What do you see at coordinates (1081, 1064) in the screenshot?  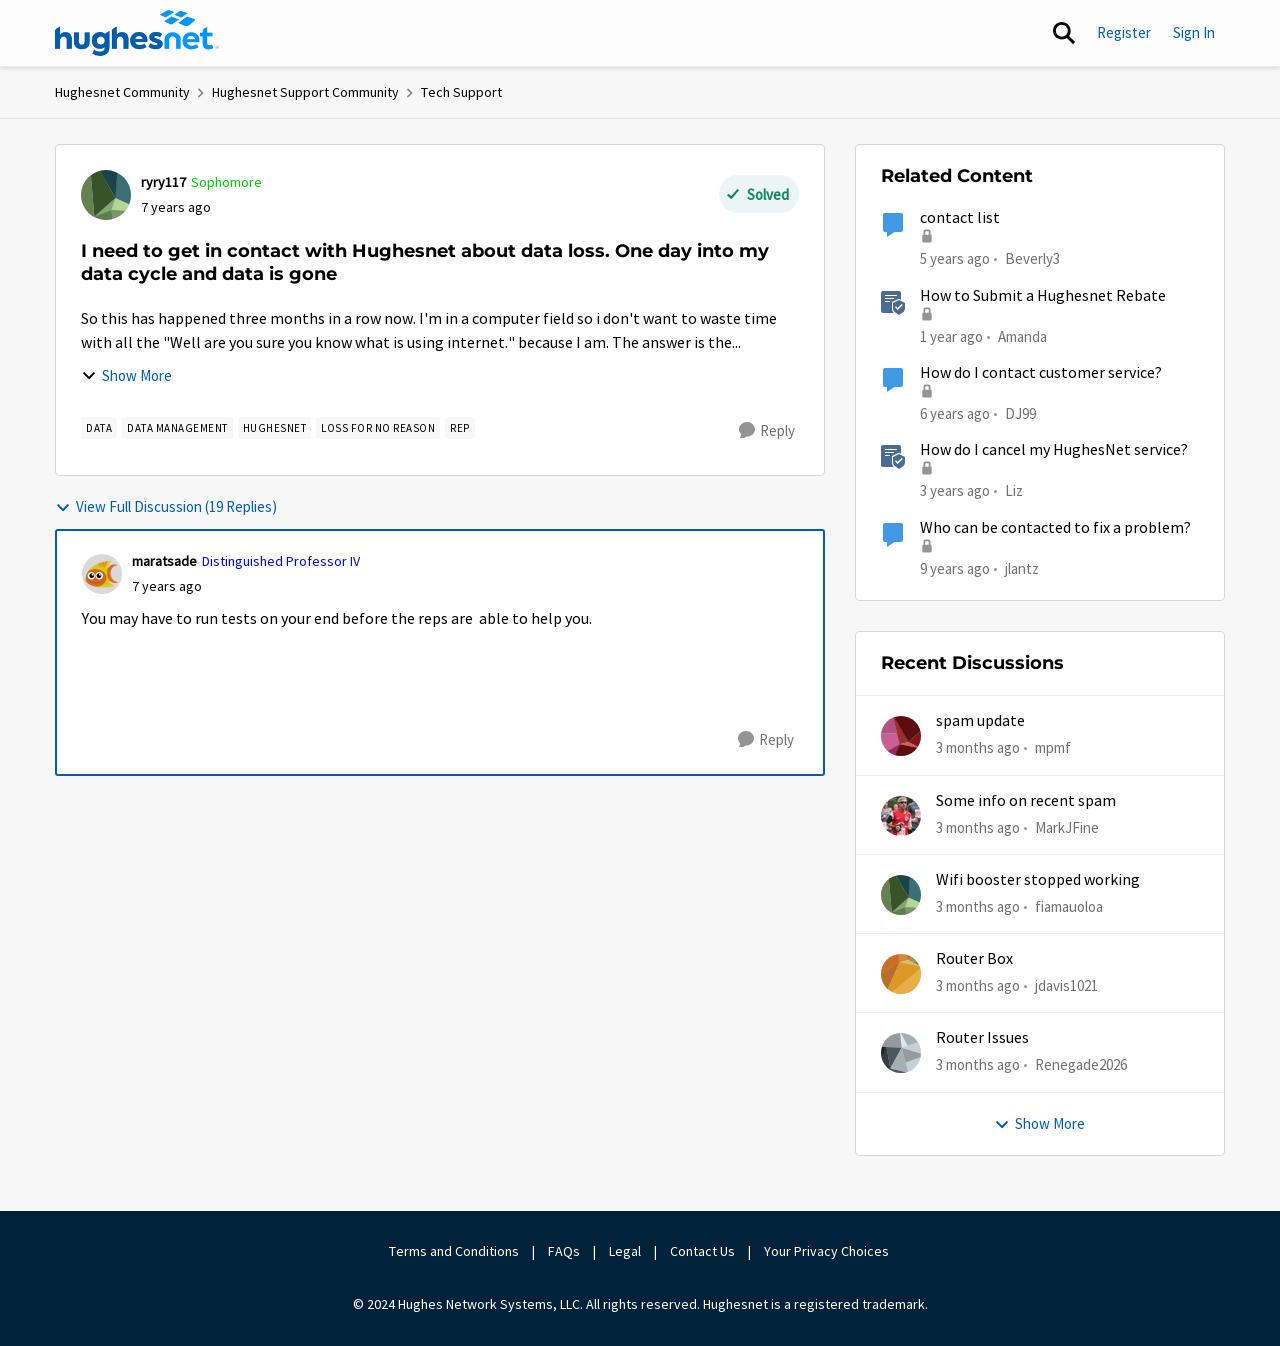 I see `Renegade2026 [View Profile: Renegade2026,]` at bounding box center [1081, 1064].